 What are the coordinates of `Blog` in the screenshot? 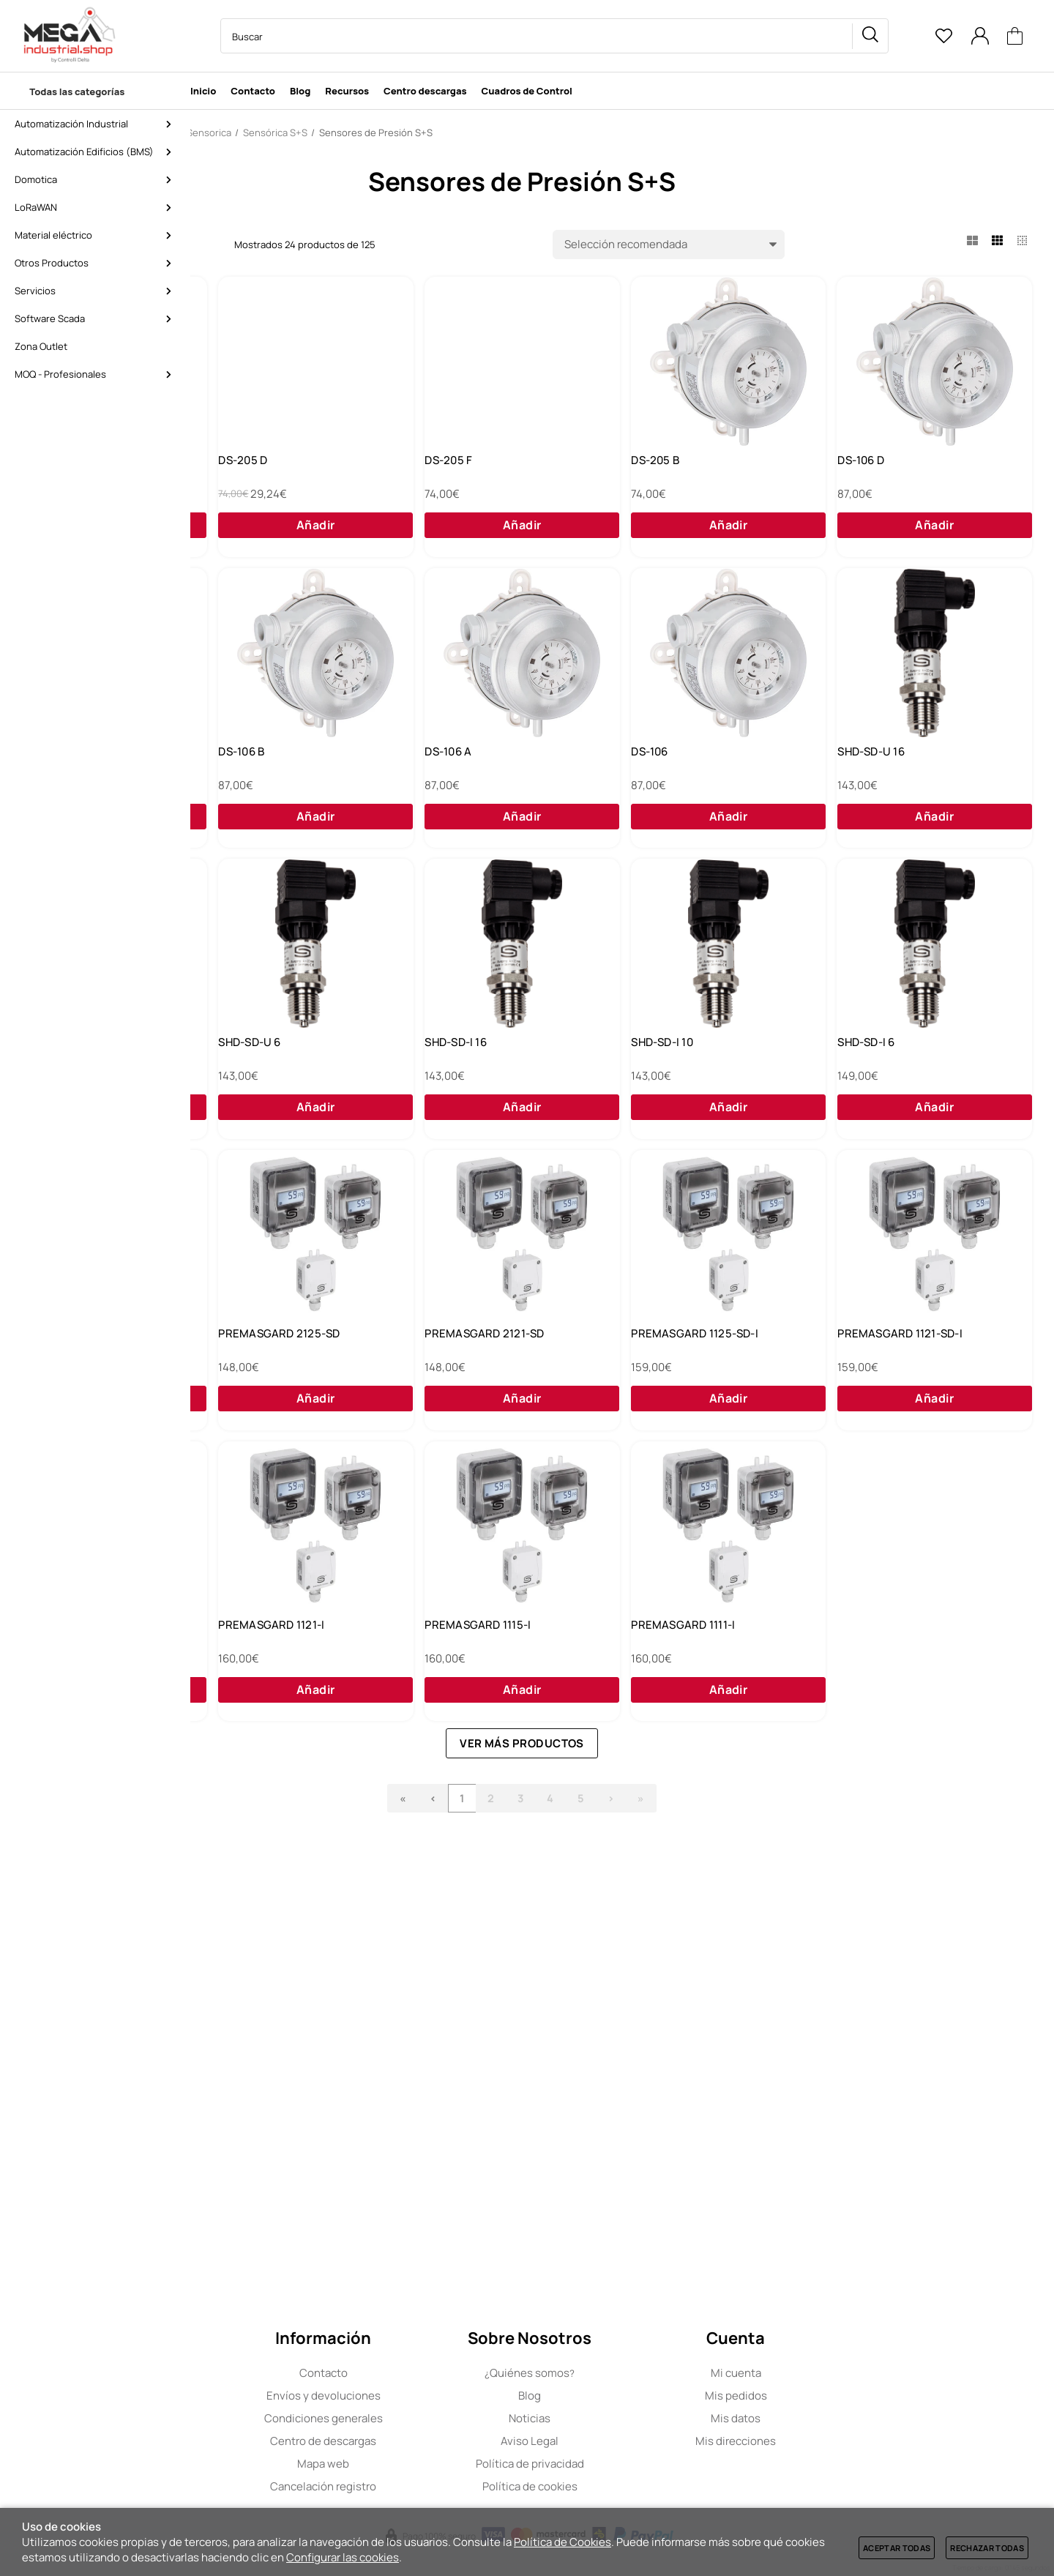 It's located at (621, 2395).